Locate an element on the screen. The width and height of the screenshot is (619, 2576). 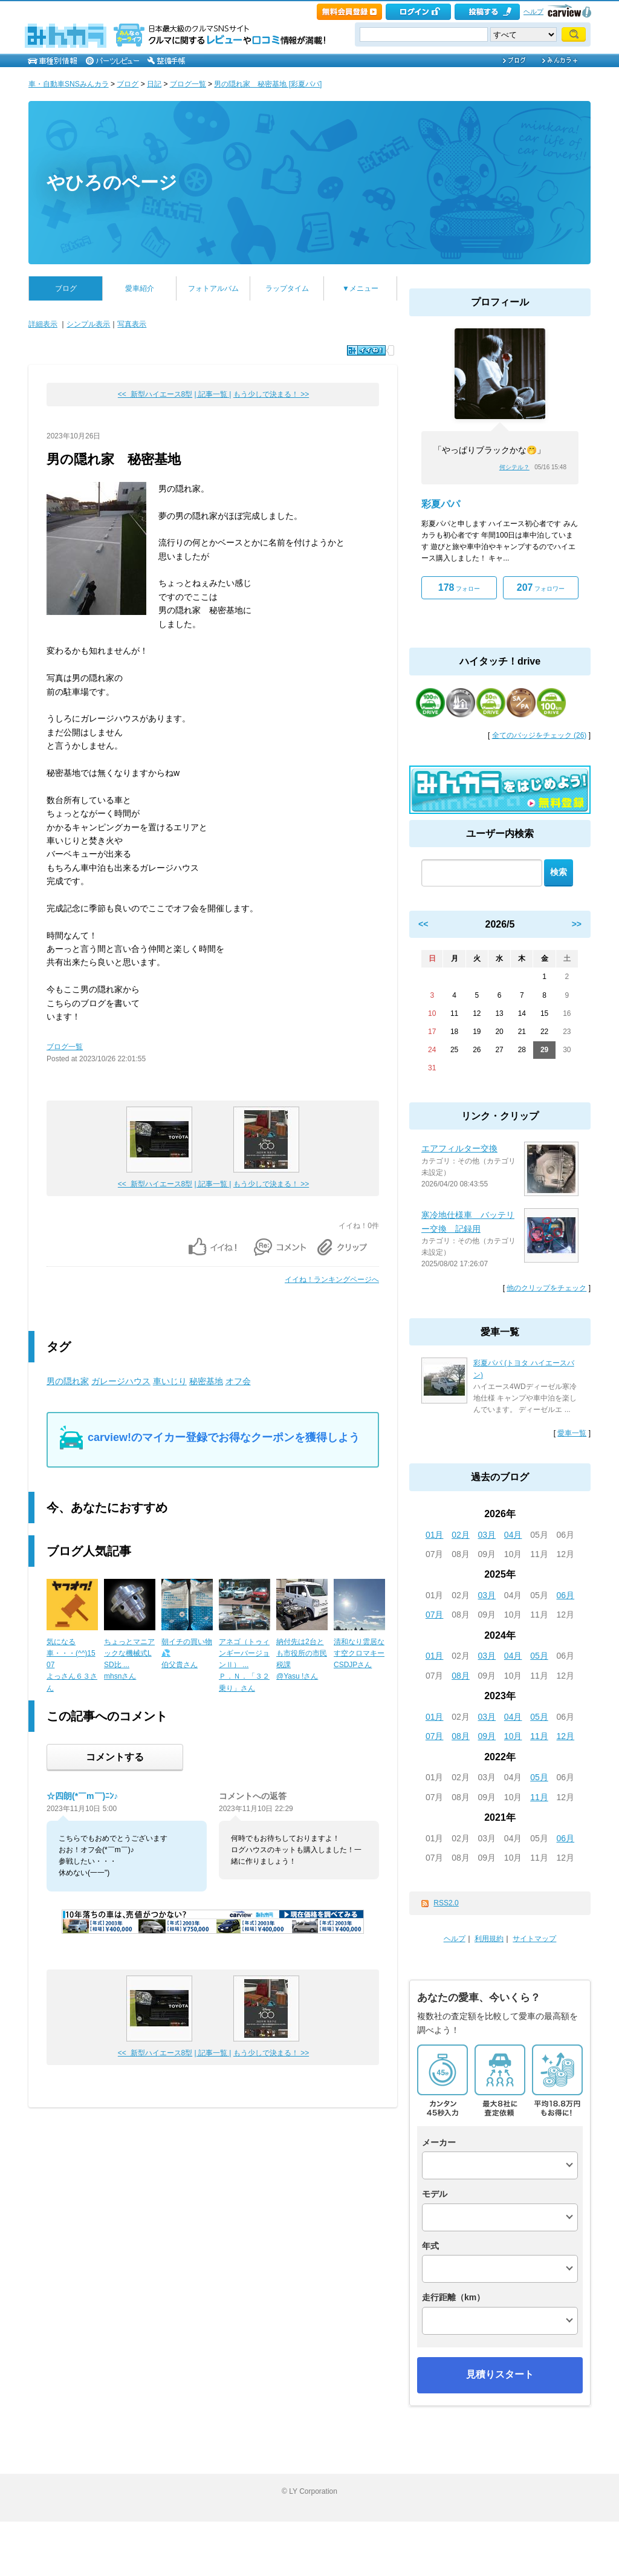
他のクリップをチェック is located at coordinates (546, 1288).